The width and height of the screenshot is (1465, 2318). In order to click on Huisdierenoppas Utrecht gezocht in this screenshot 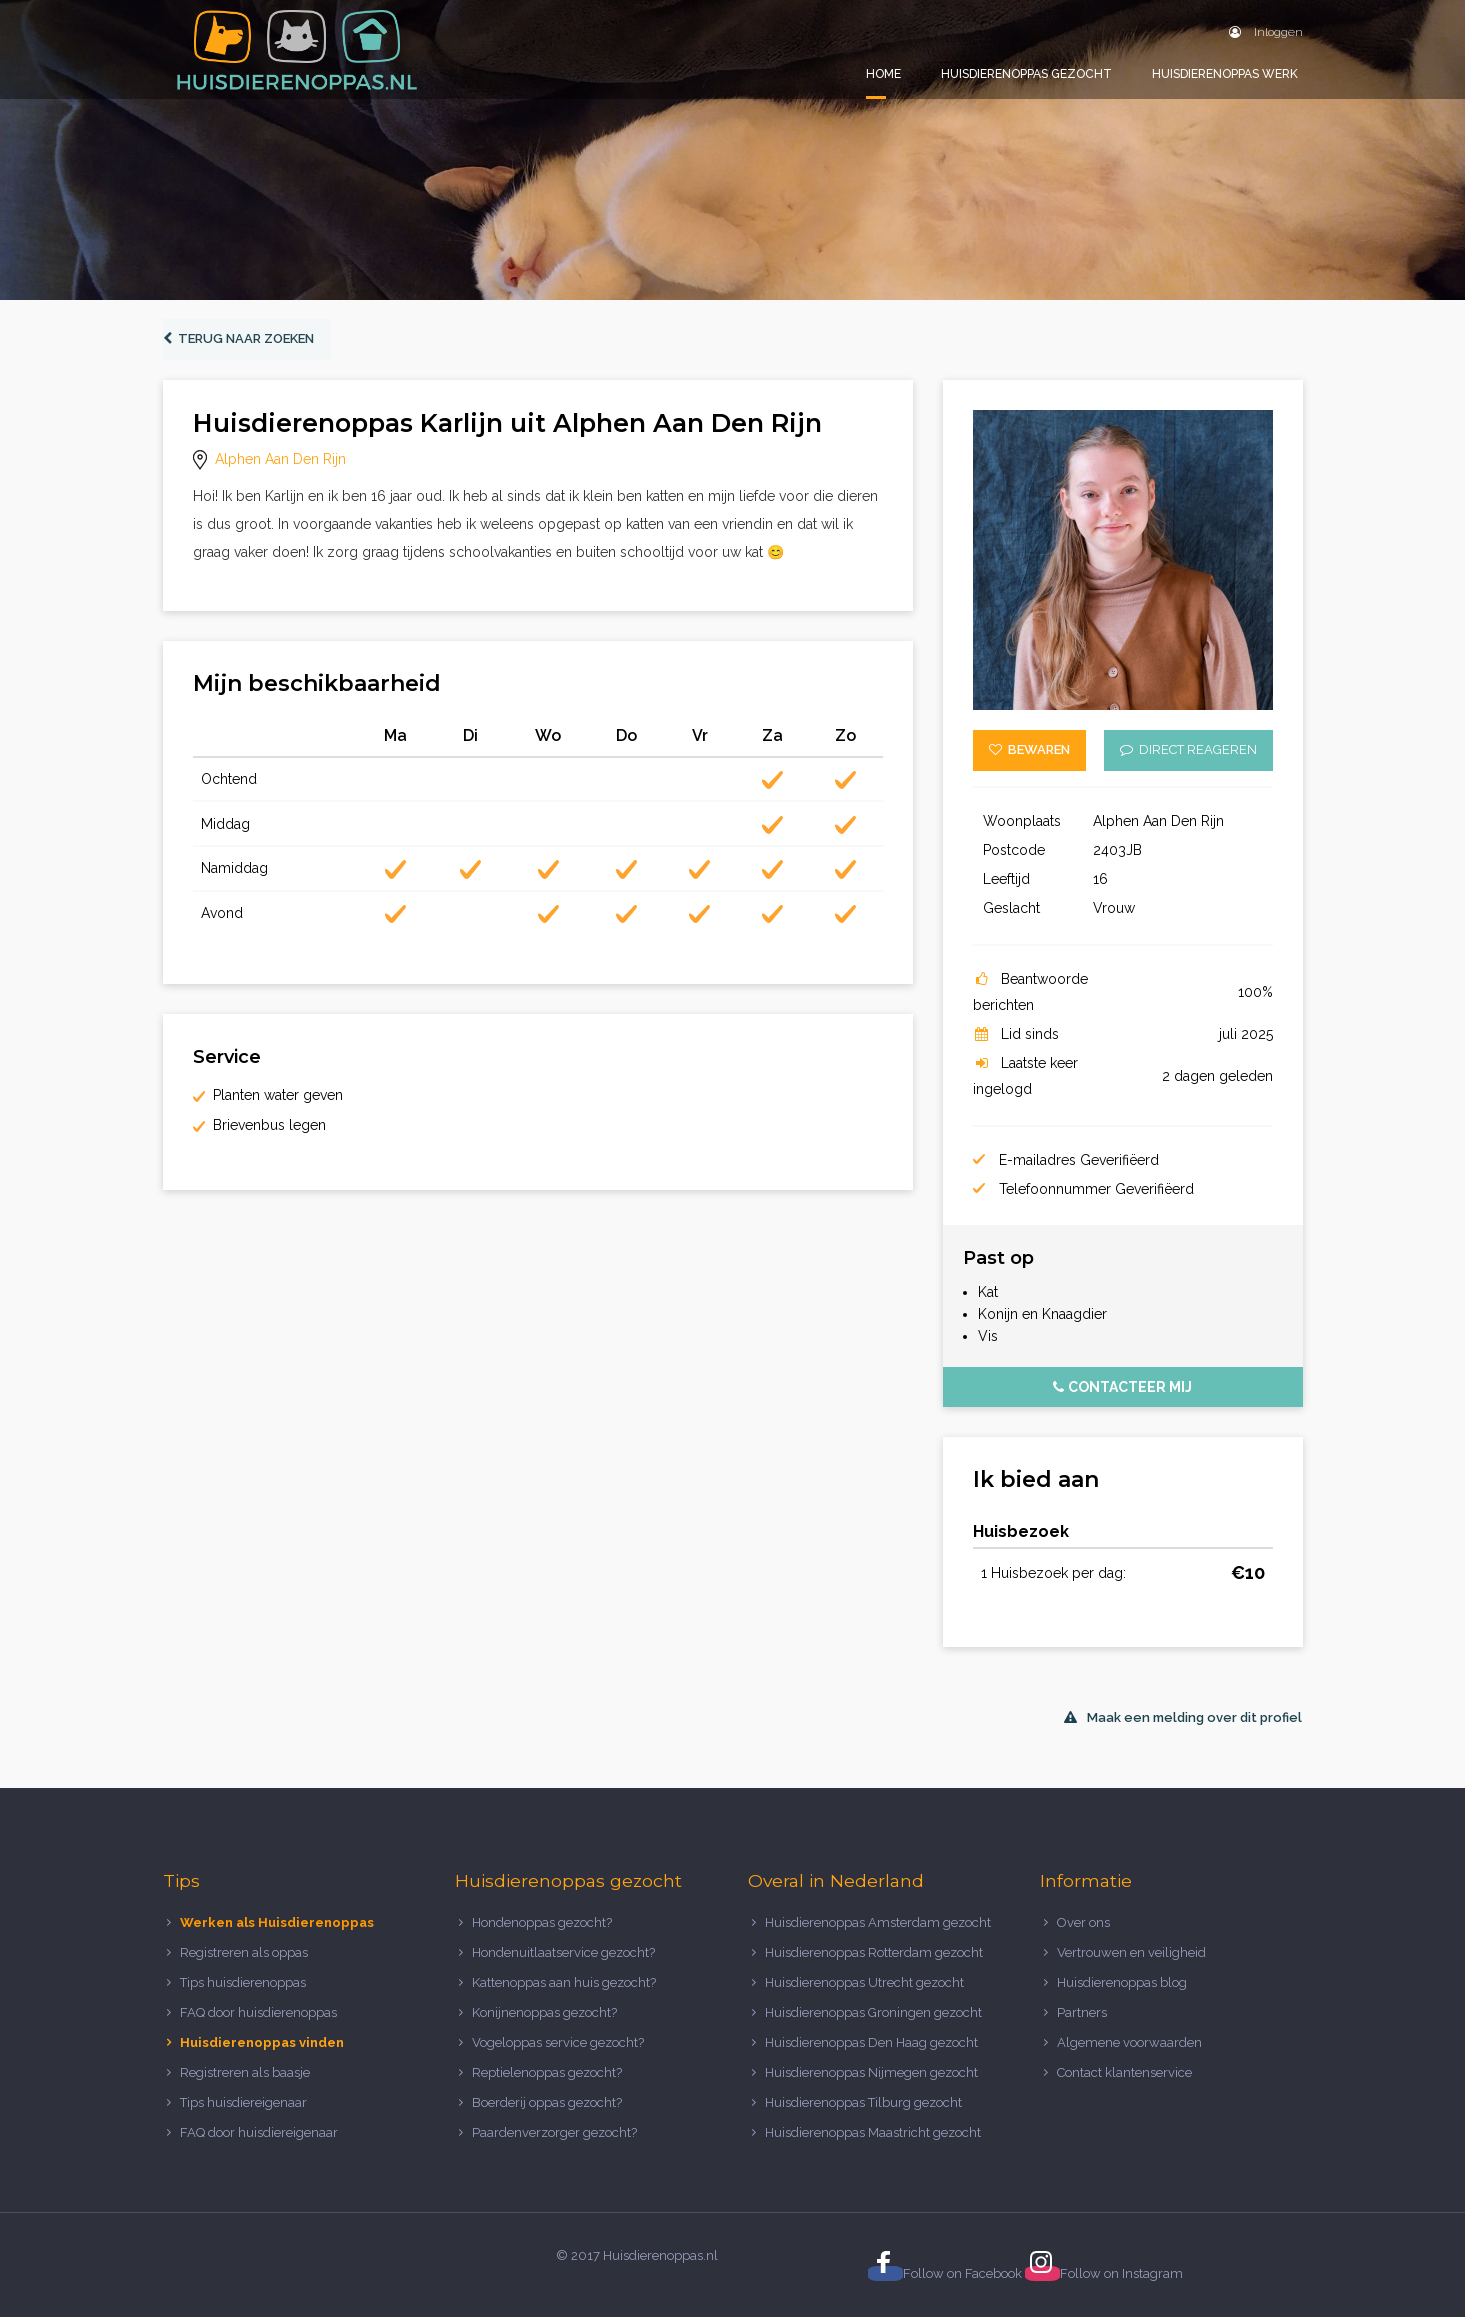, I will do `click(864, 1983)`.